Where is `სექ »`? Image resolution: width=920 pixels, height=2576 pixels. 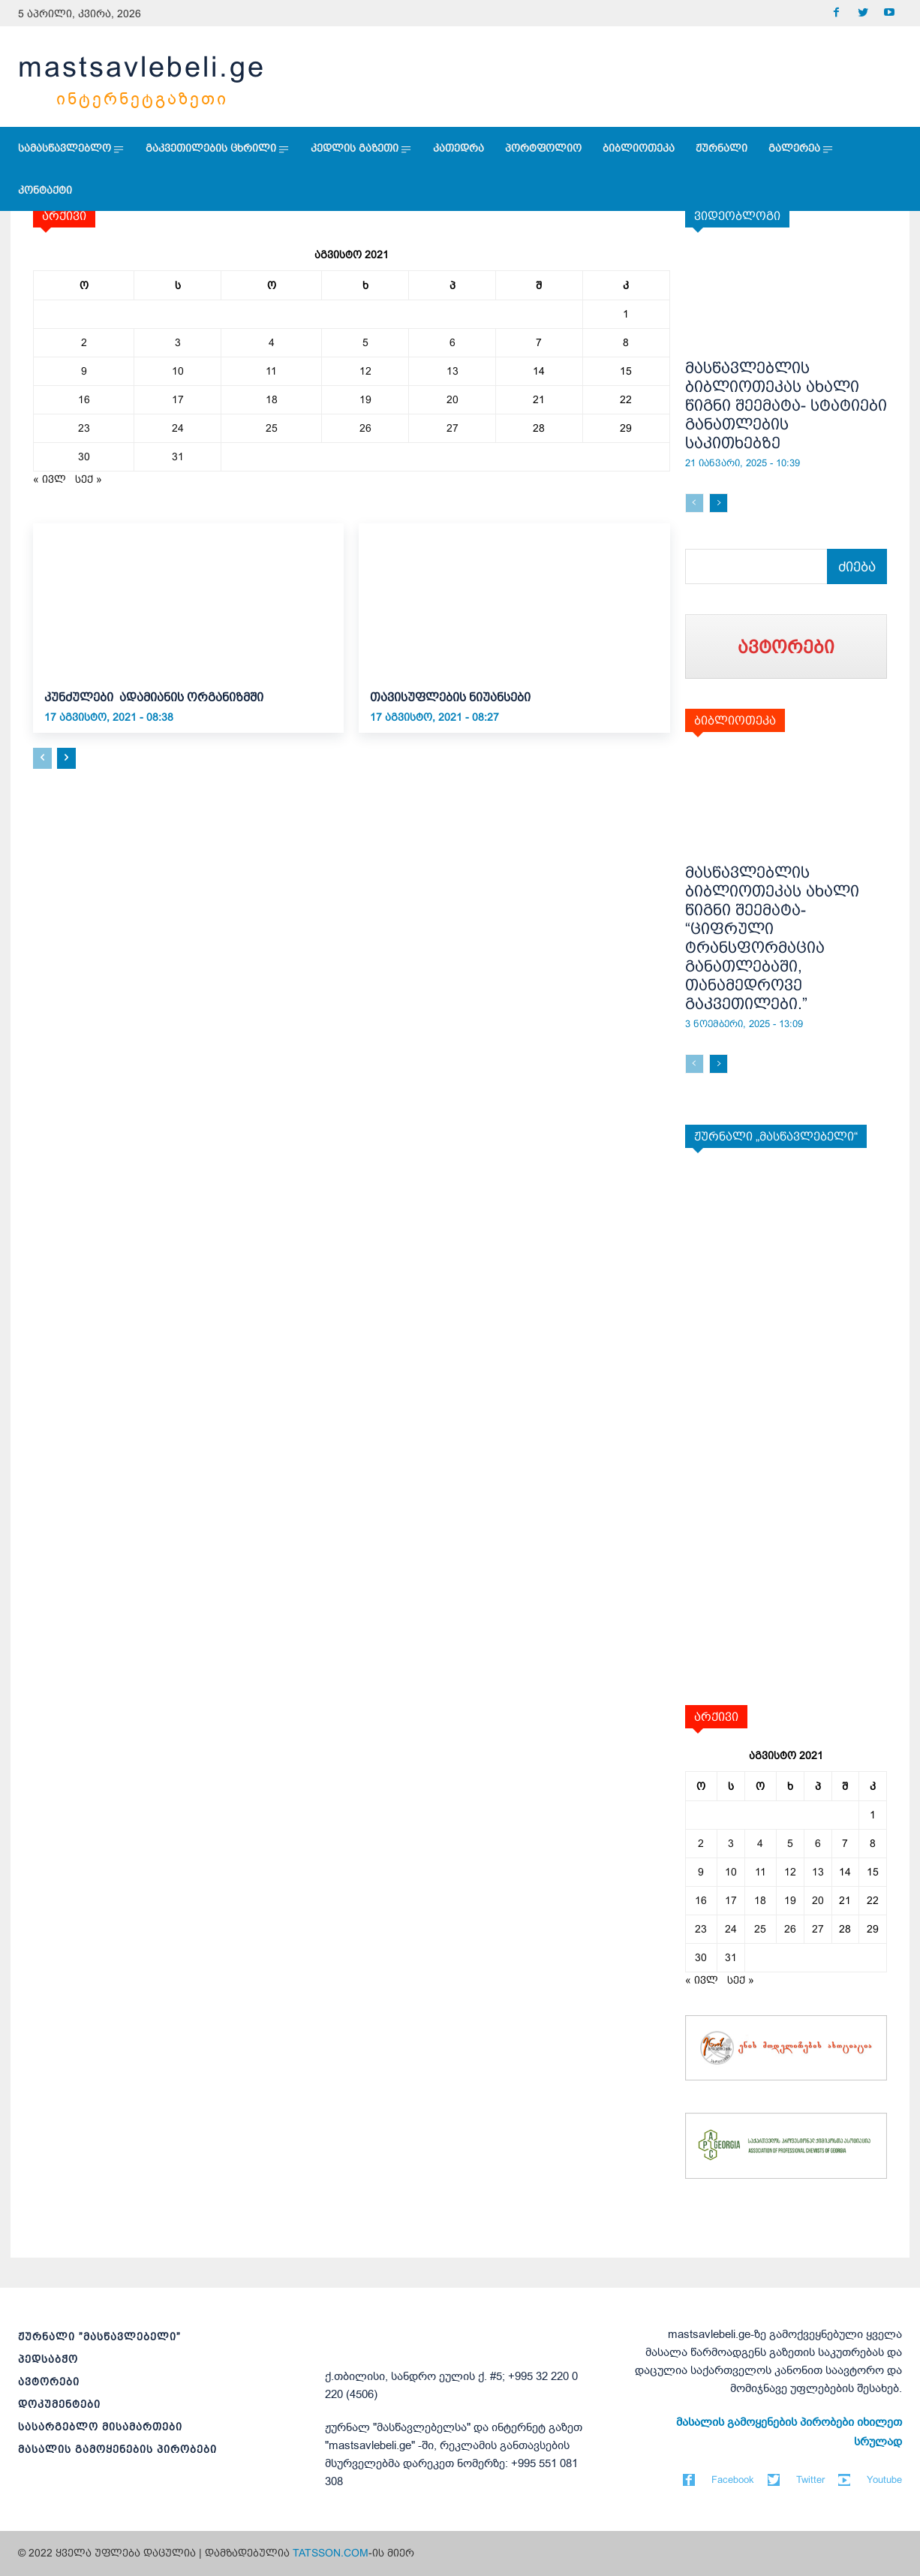
სექ » is located at coordinates (88, 479).